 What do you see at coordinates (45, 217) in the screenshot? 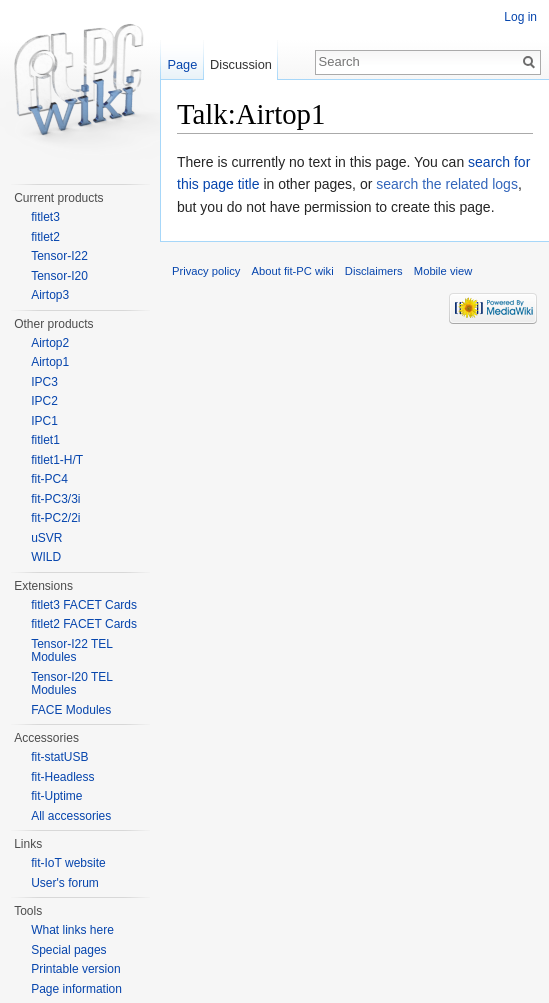
I see `fitlet3` at bounding box center [45, 217].